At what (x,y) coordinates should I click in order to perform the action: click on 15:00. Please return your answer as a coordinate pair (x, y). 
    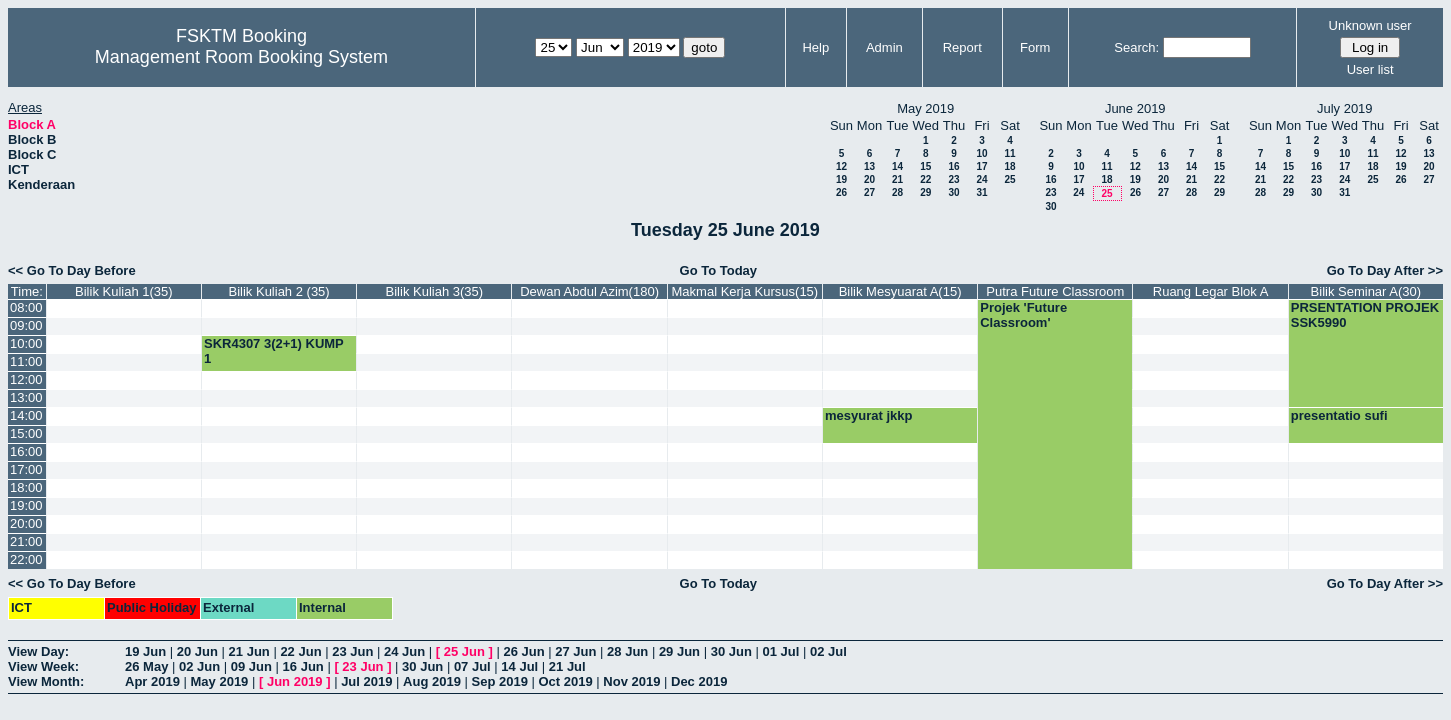
    Looking at the image, I should click on (26, 433).